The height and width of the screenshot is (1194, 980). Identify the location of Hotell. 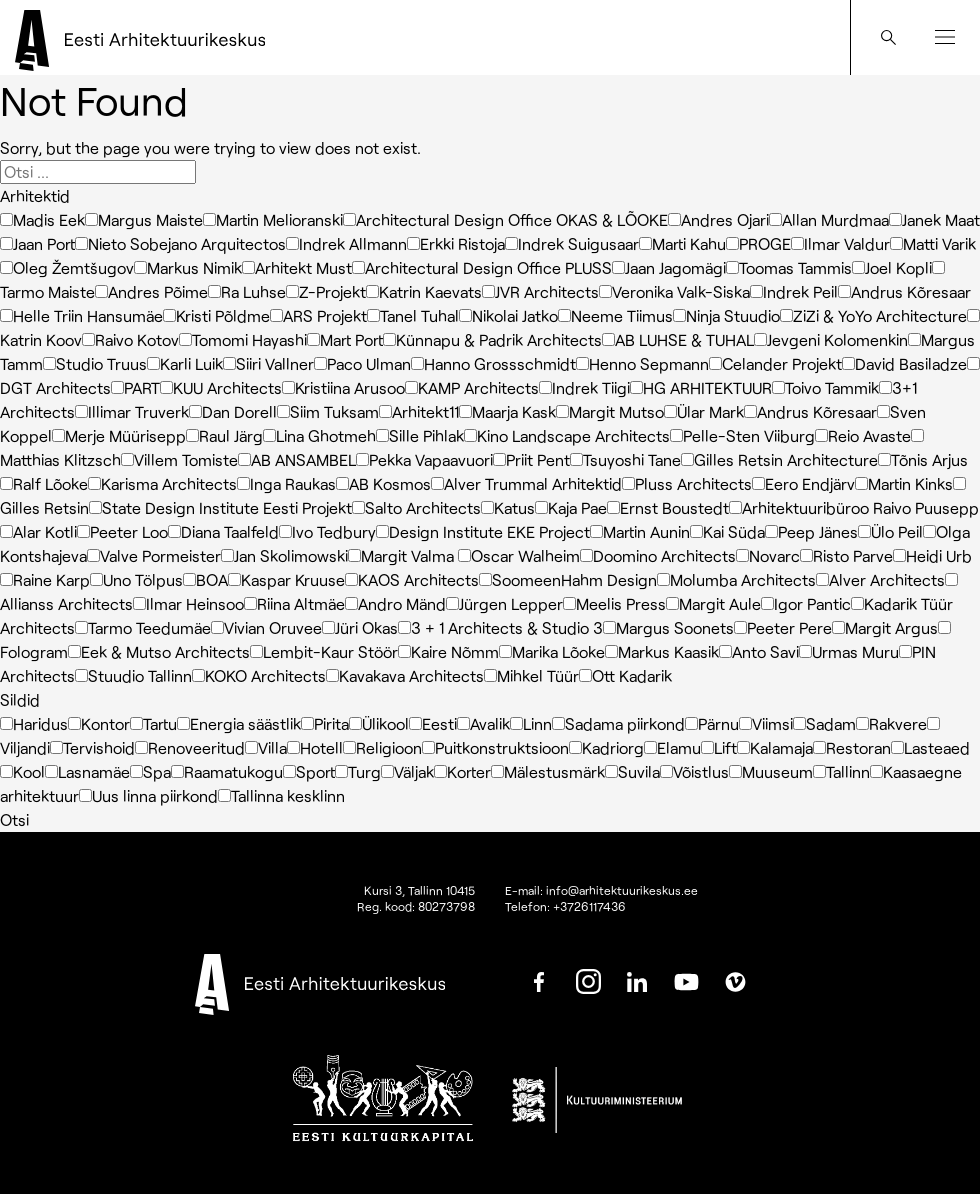
(315, 747).